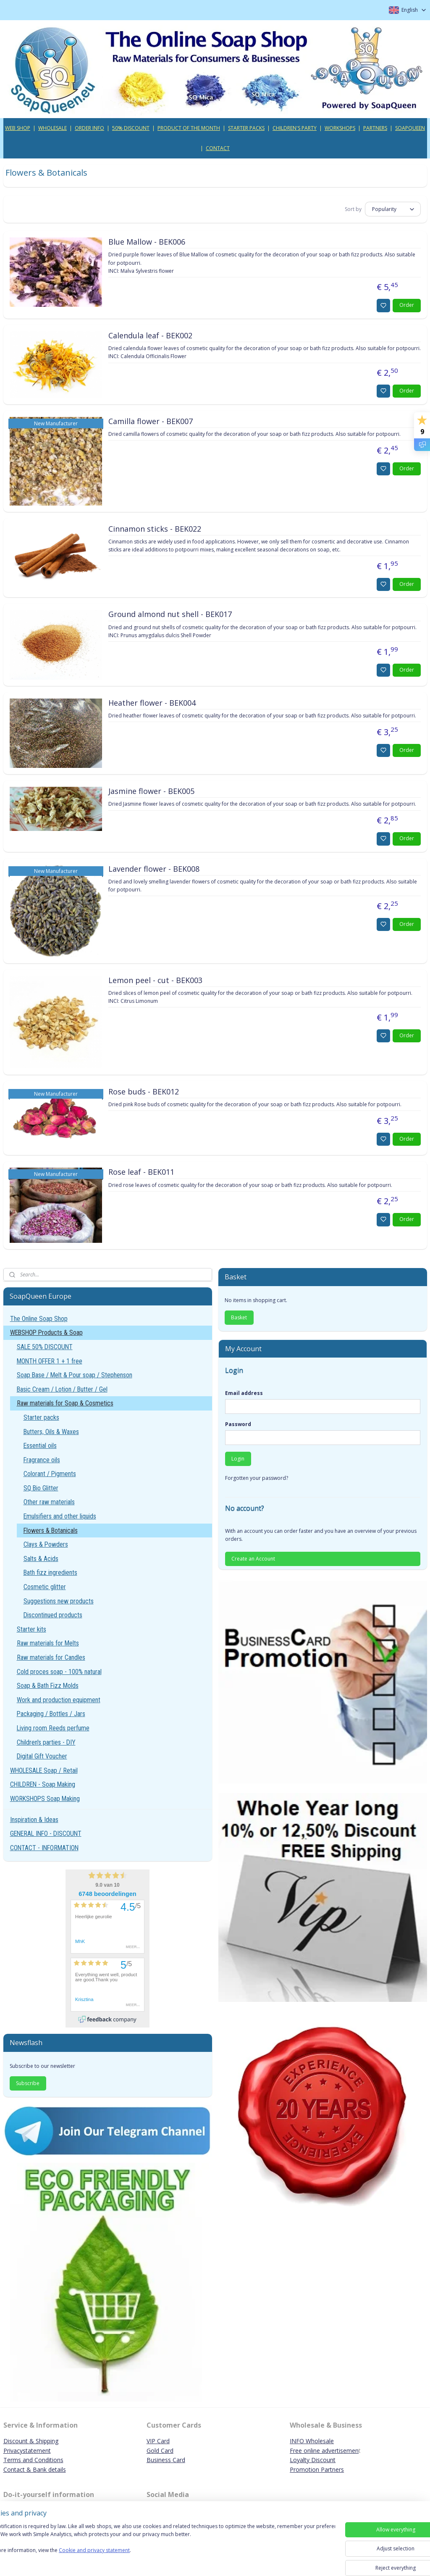 The width and height of the screenshot is (430, 2576). What do you see at coordinates (239, 1317) in the screenshot?
I see `Basket` at bounding box center [239, 1317].